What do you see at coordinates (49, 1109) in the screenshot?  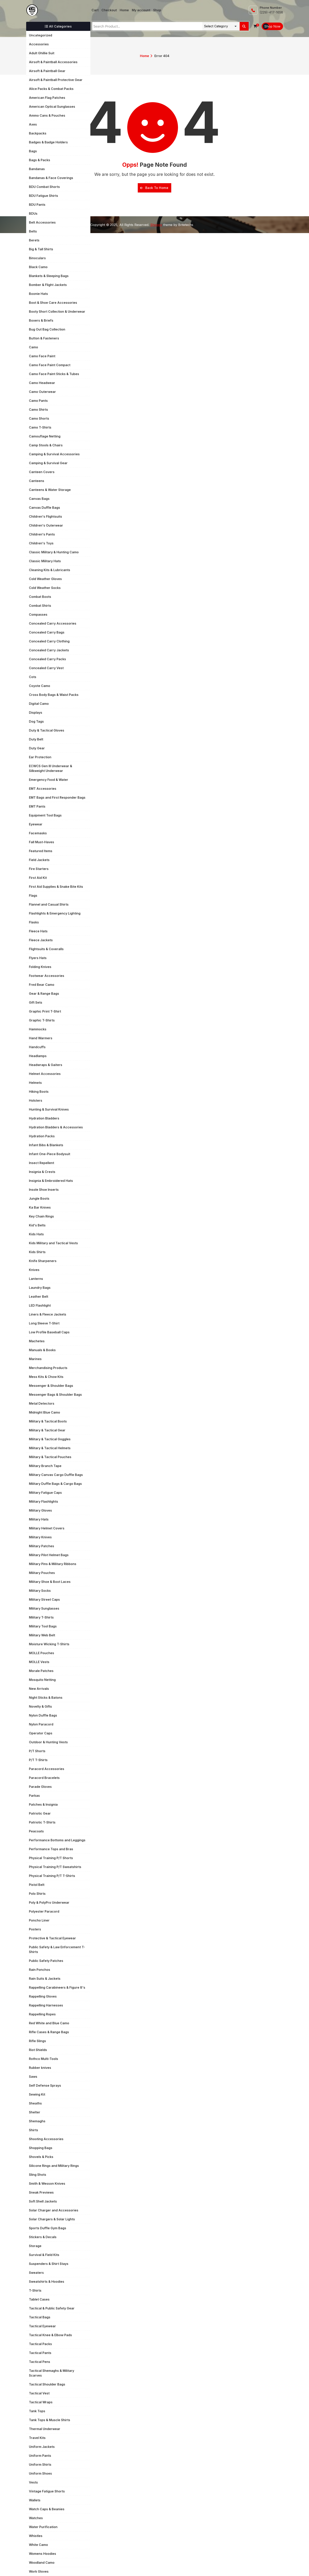 I see `Hunting & Survival Knives` at bounding box center [49, 1109].